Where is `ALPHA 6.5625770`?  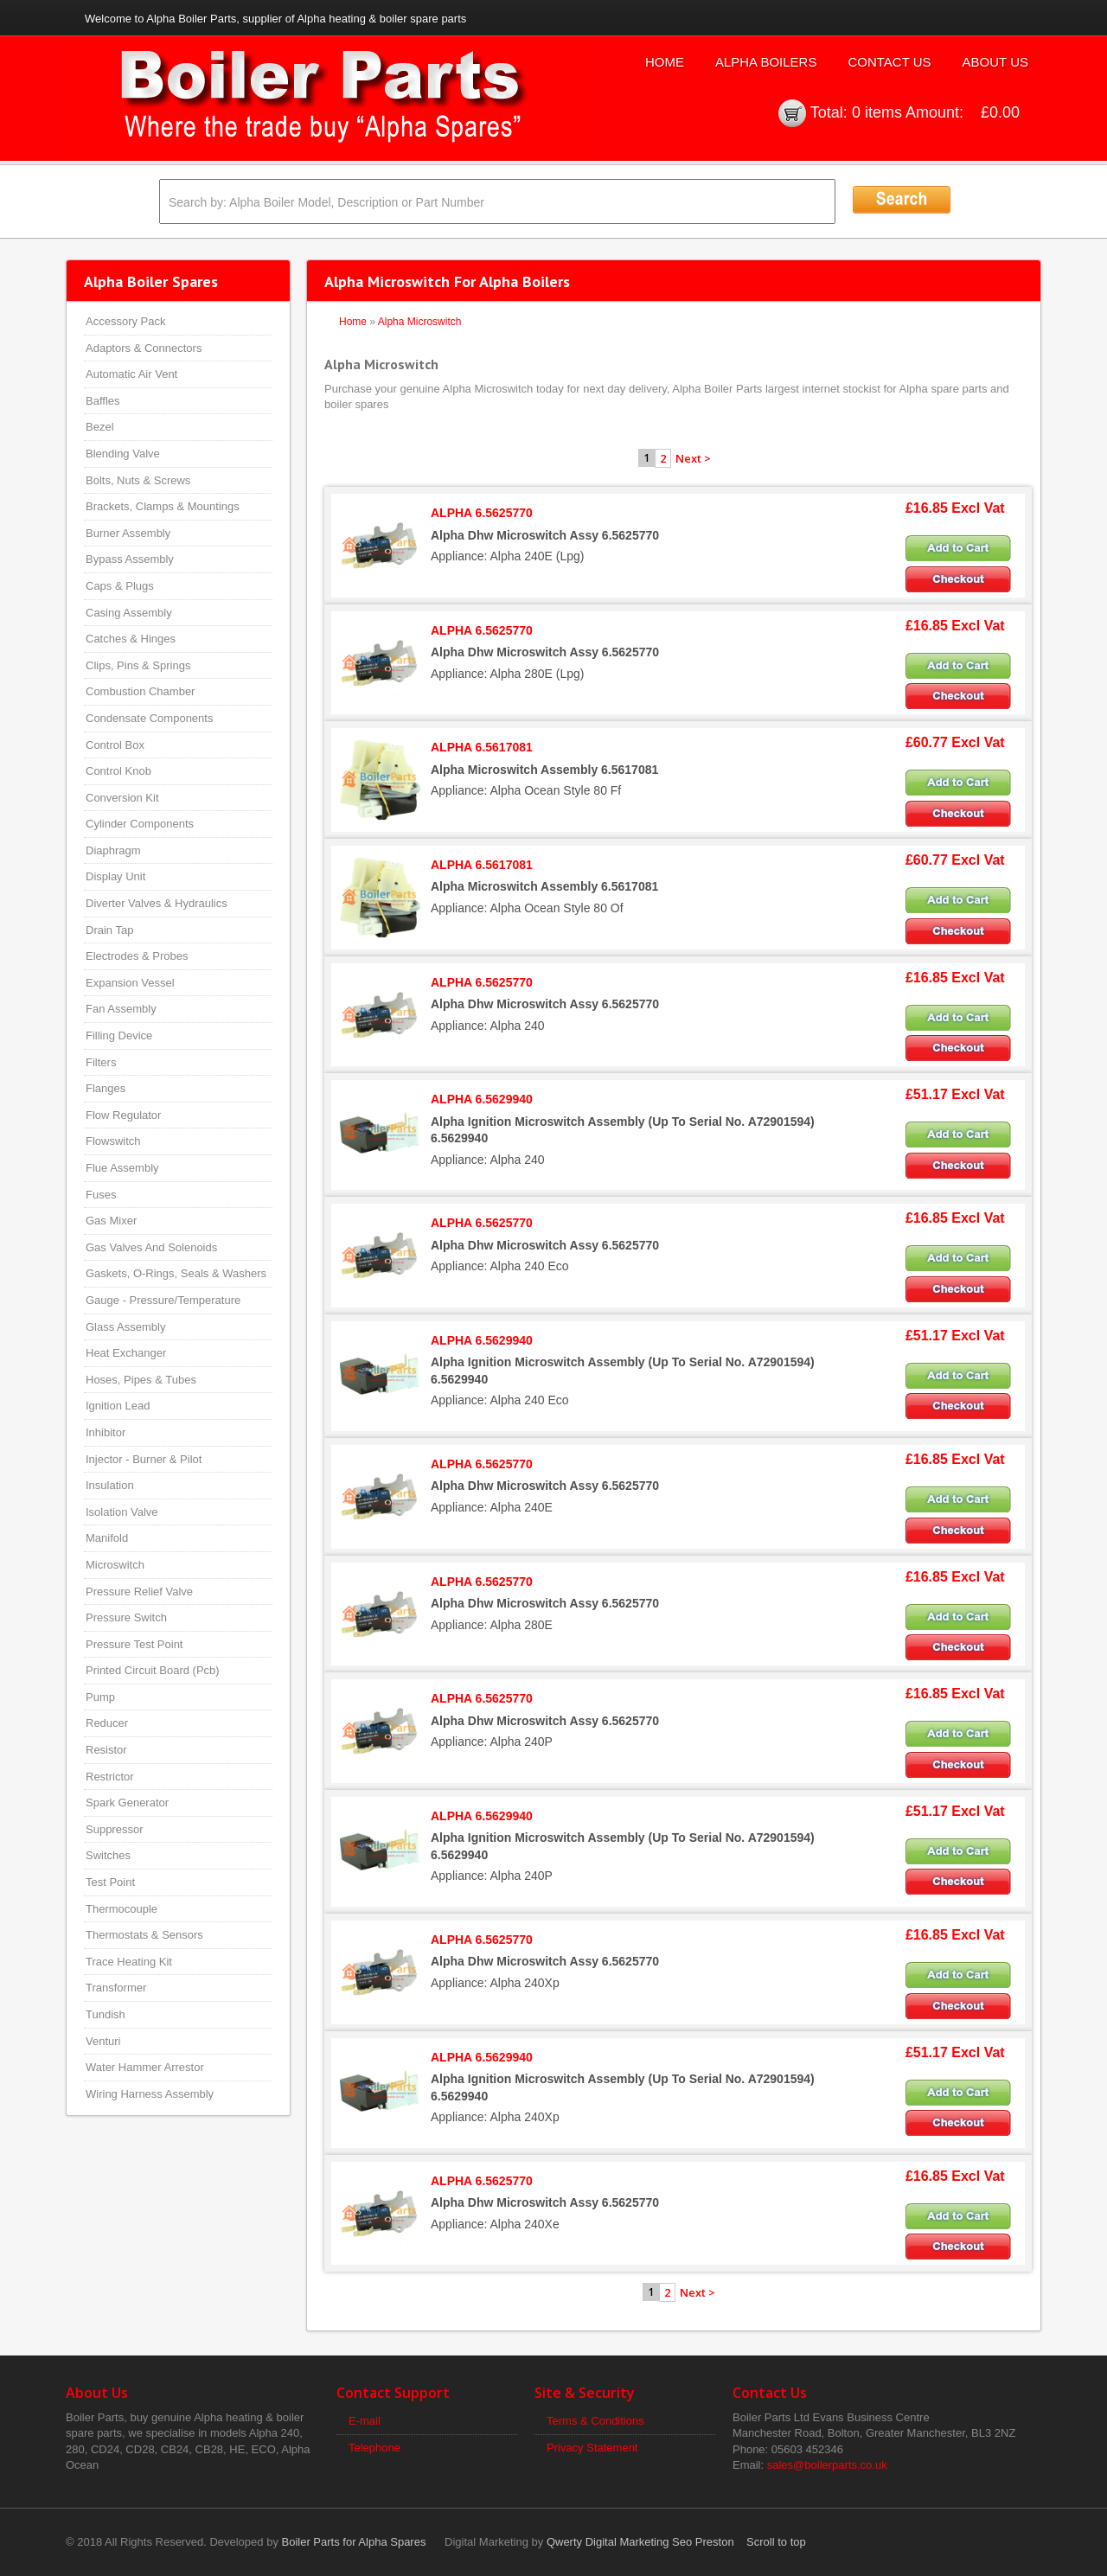 ALPHA 6.5625770 is located at coordinates (482, 513).